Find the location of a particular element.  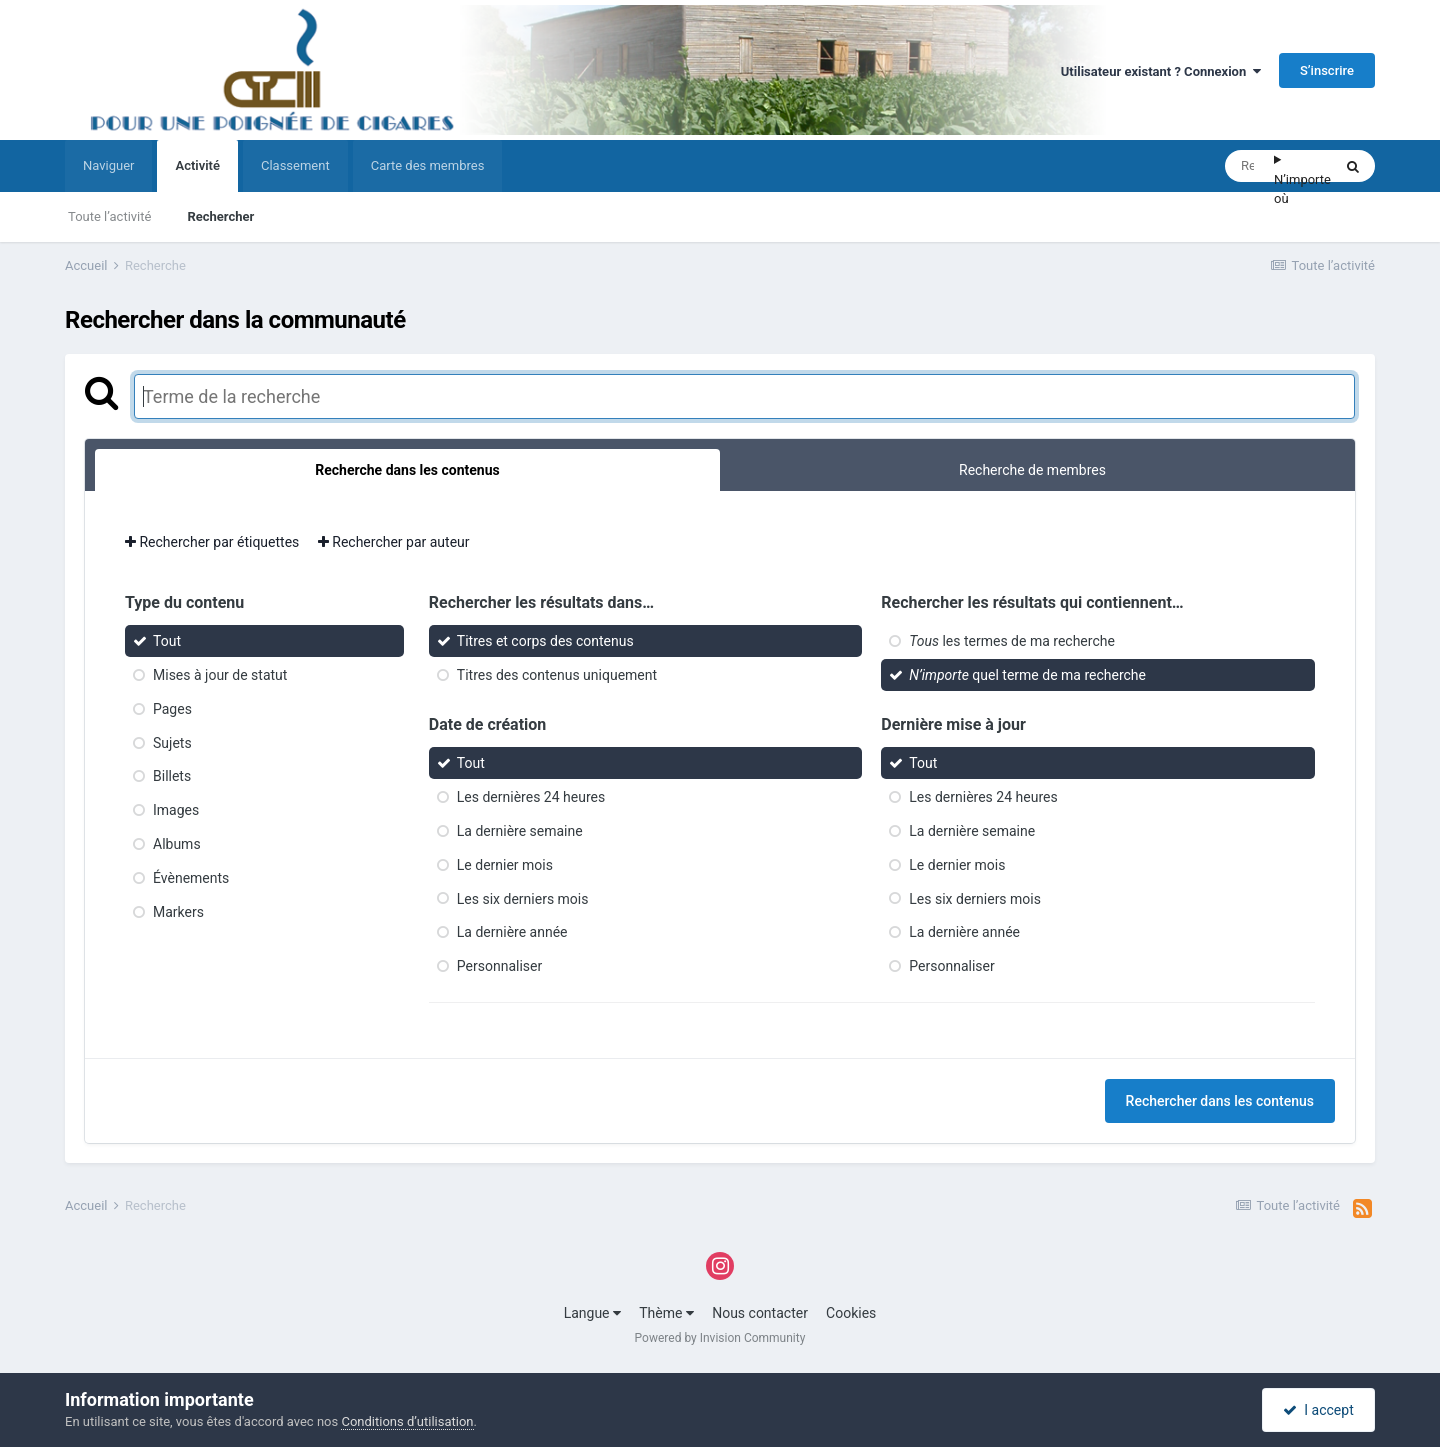

Pages is located at coordinates (172, 709).